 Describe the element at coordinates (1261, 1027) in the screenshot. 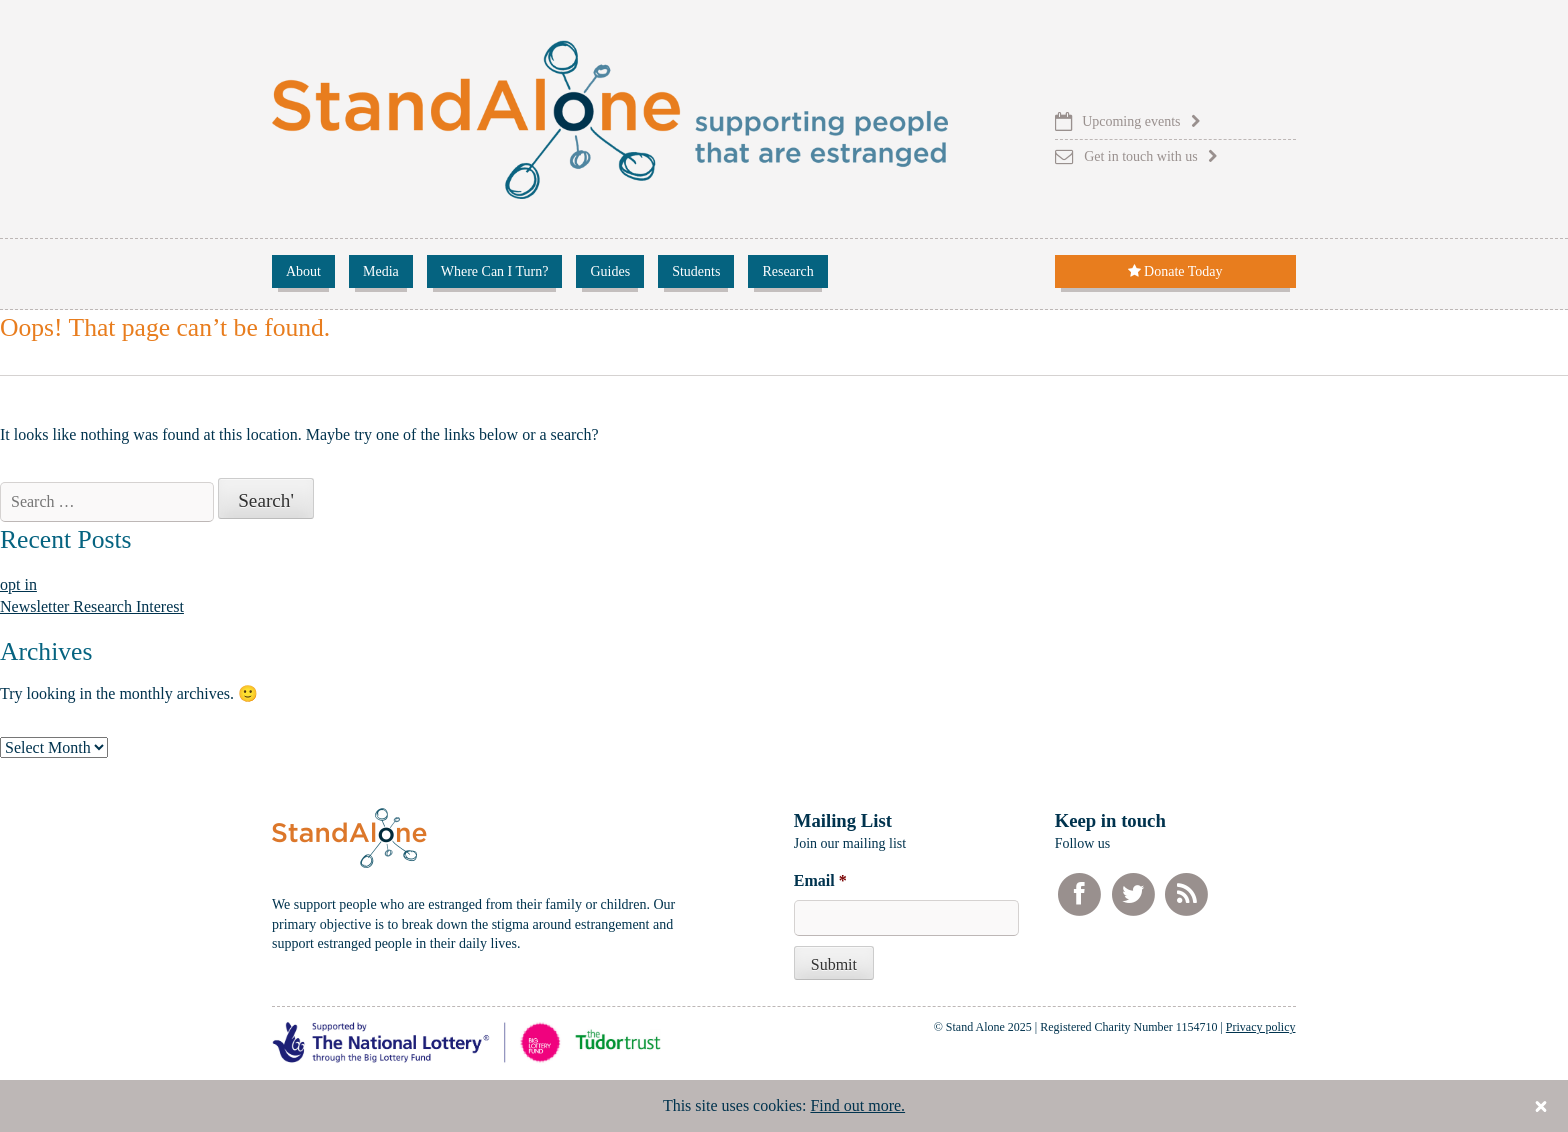

I see `Privacy policy` at that location.